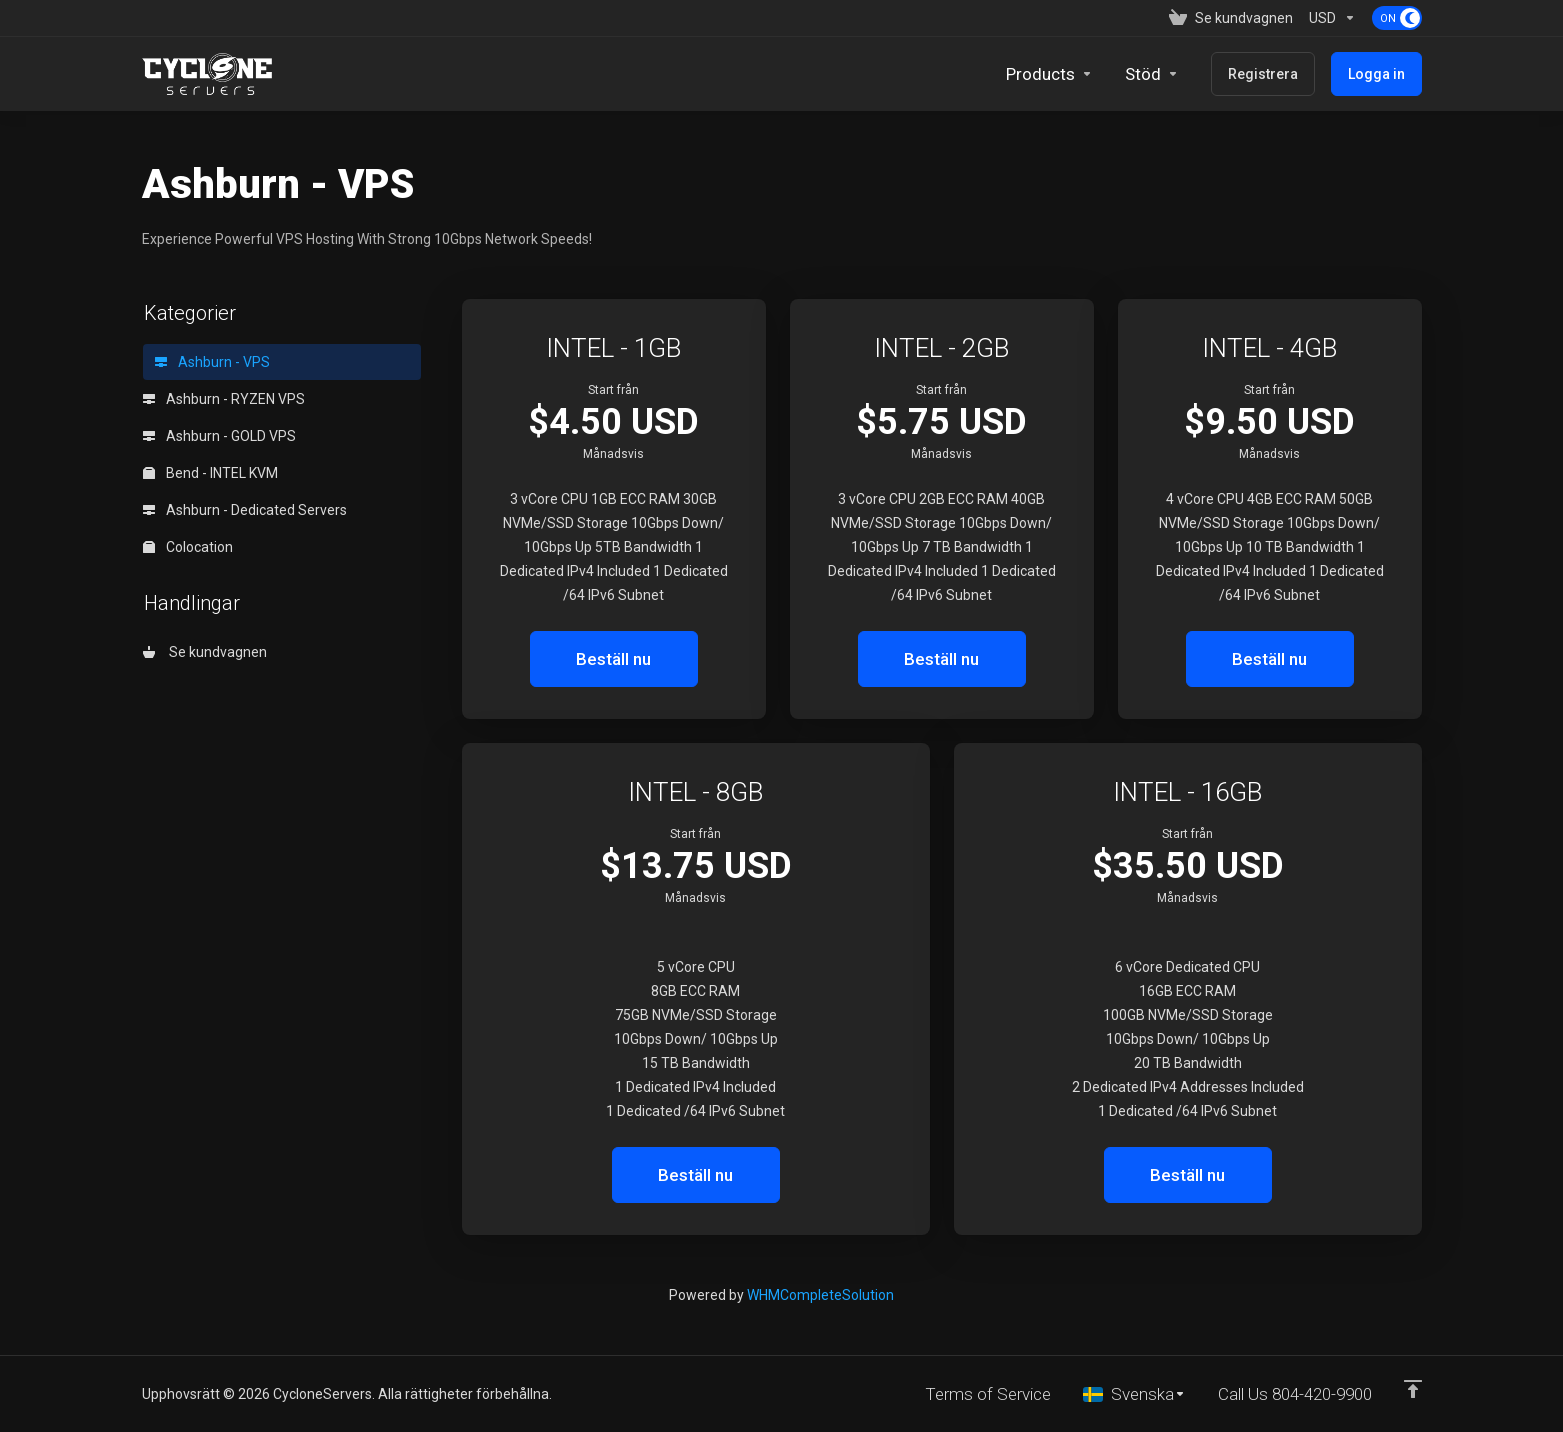 This screenshot has width=1563, height=1432. I want to click on [Support], so click(1152, 74).